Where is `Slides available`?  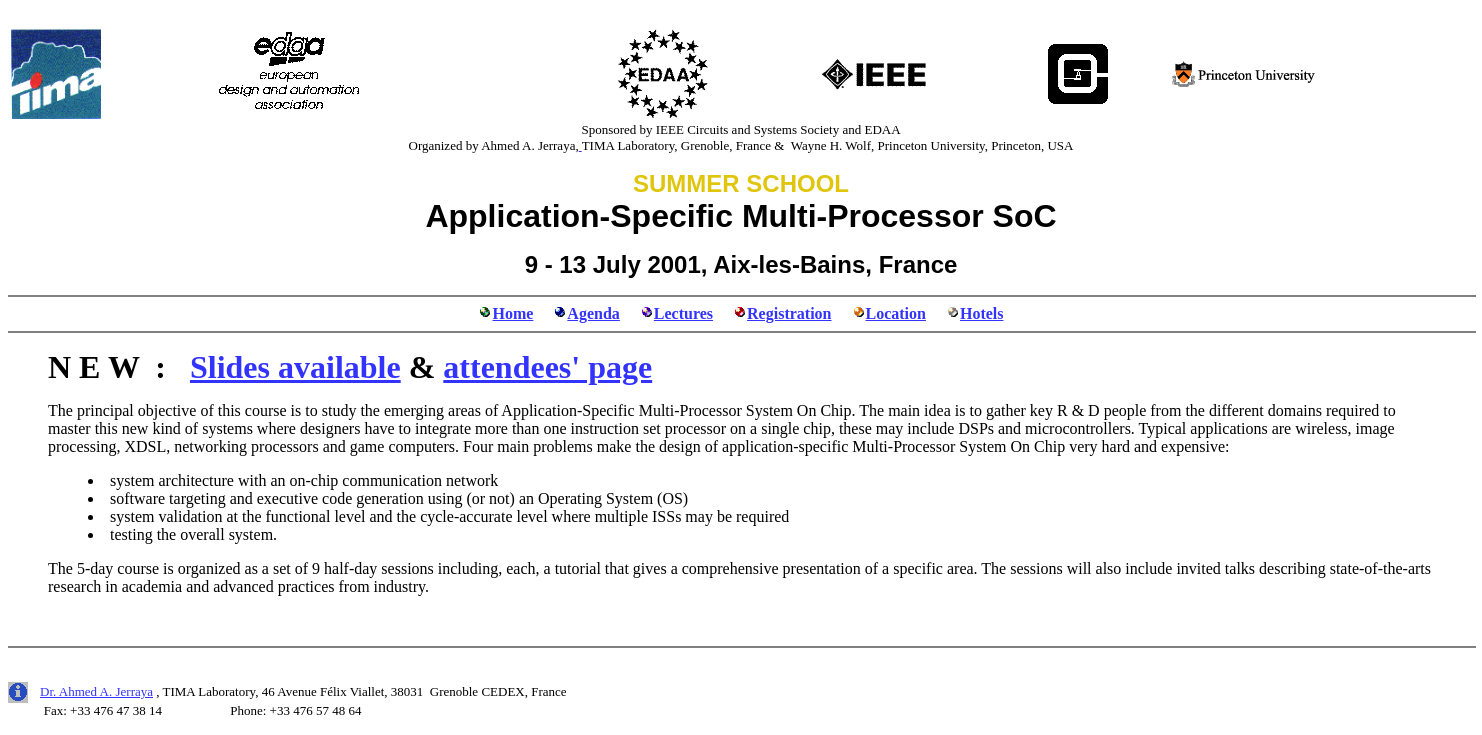
Slides available is located at coordinates (295, 367).